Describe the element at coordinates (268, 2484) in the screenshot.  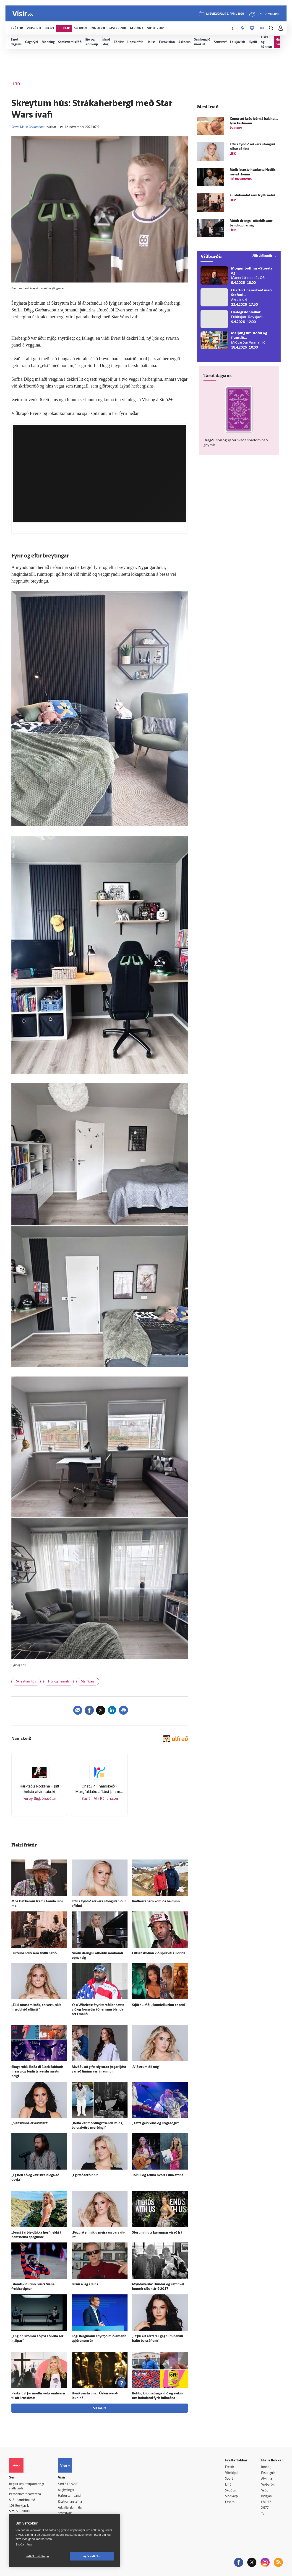
I see `Viðburðir` at that location.